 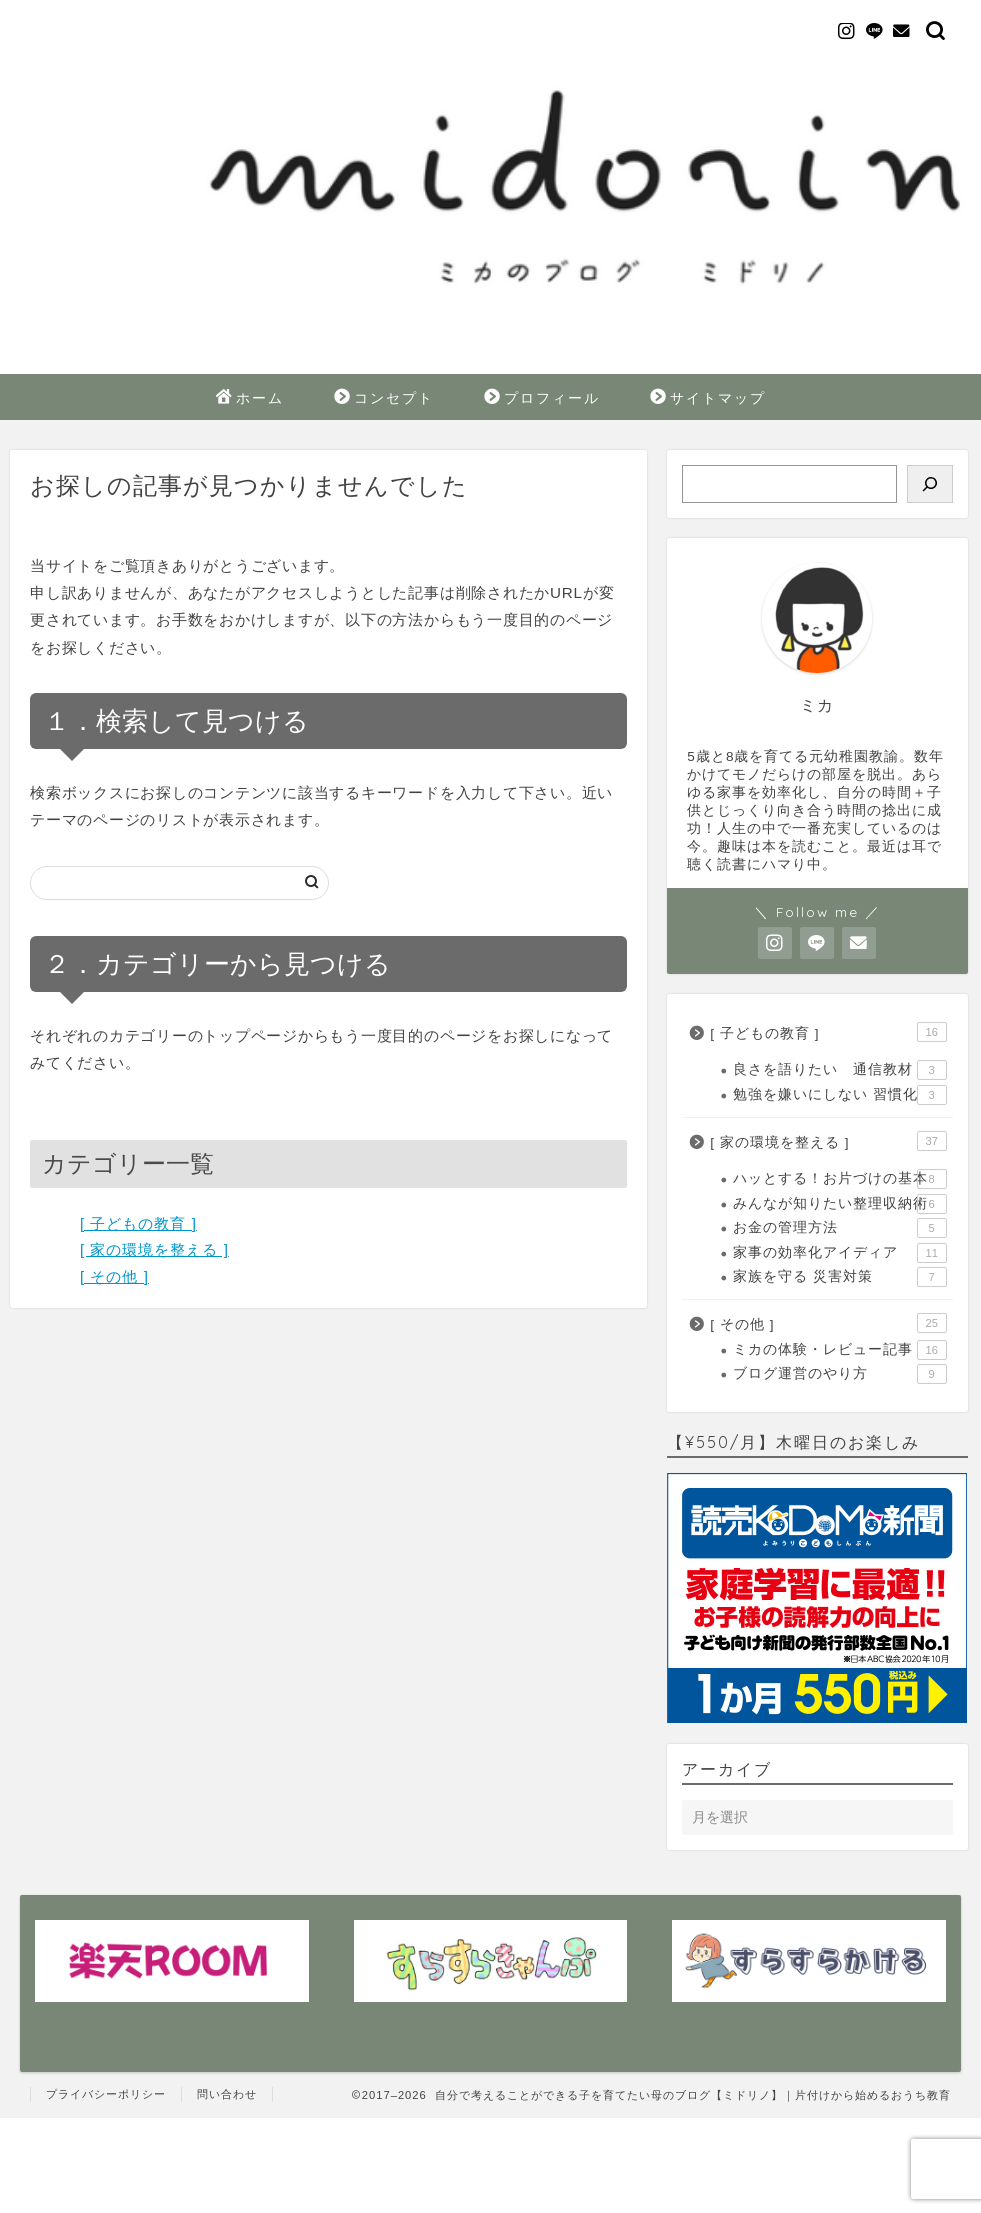 I want to click on お金の管理方法, so click(x=839, y=1228).